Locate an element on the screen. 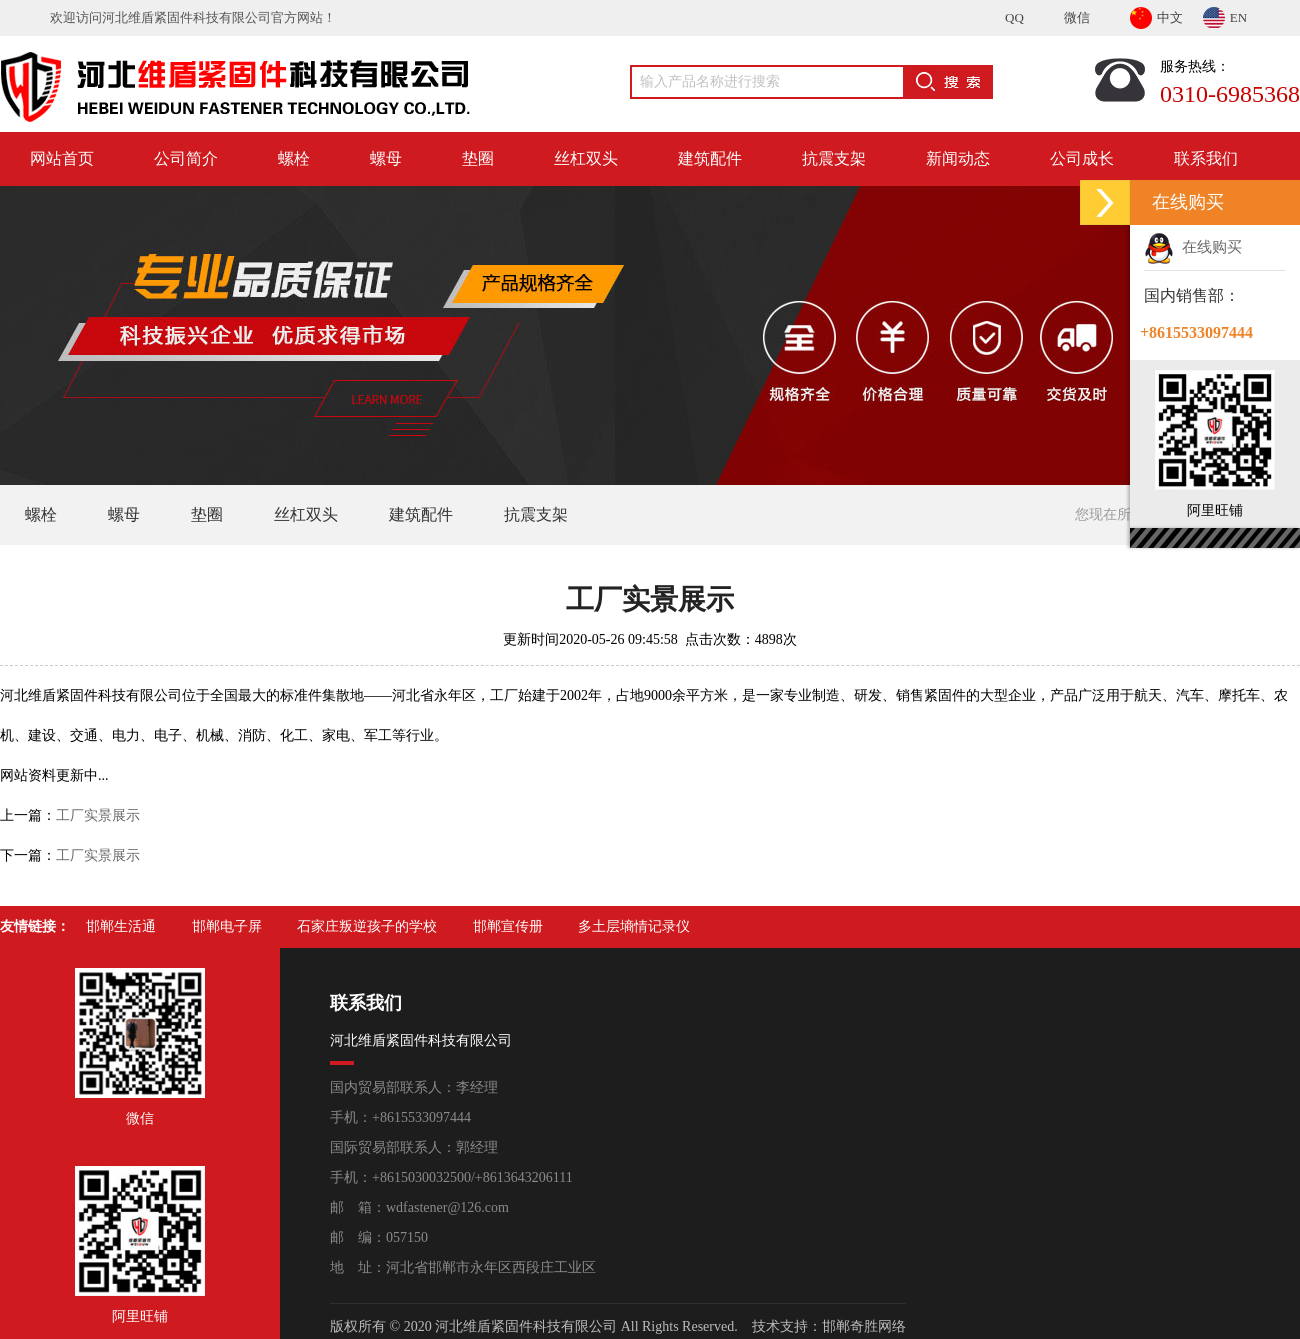 This screenshot has width=1300, height=1339. 丝杠双头 is located at coordinates (586, 158).